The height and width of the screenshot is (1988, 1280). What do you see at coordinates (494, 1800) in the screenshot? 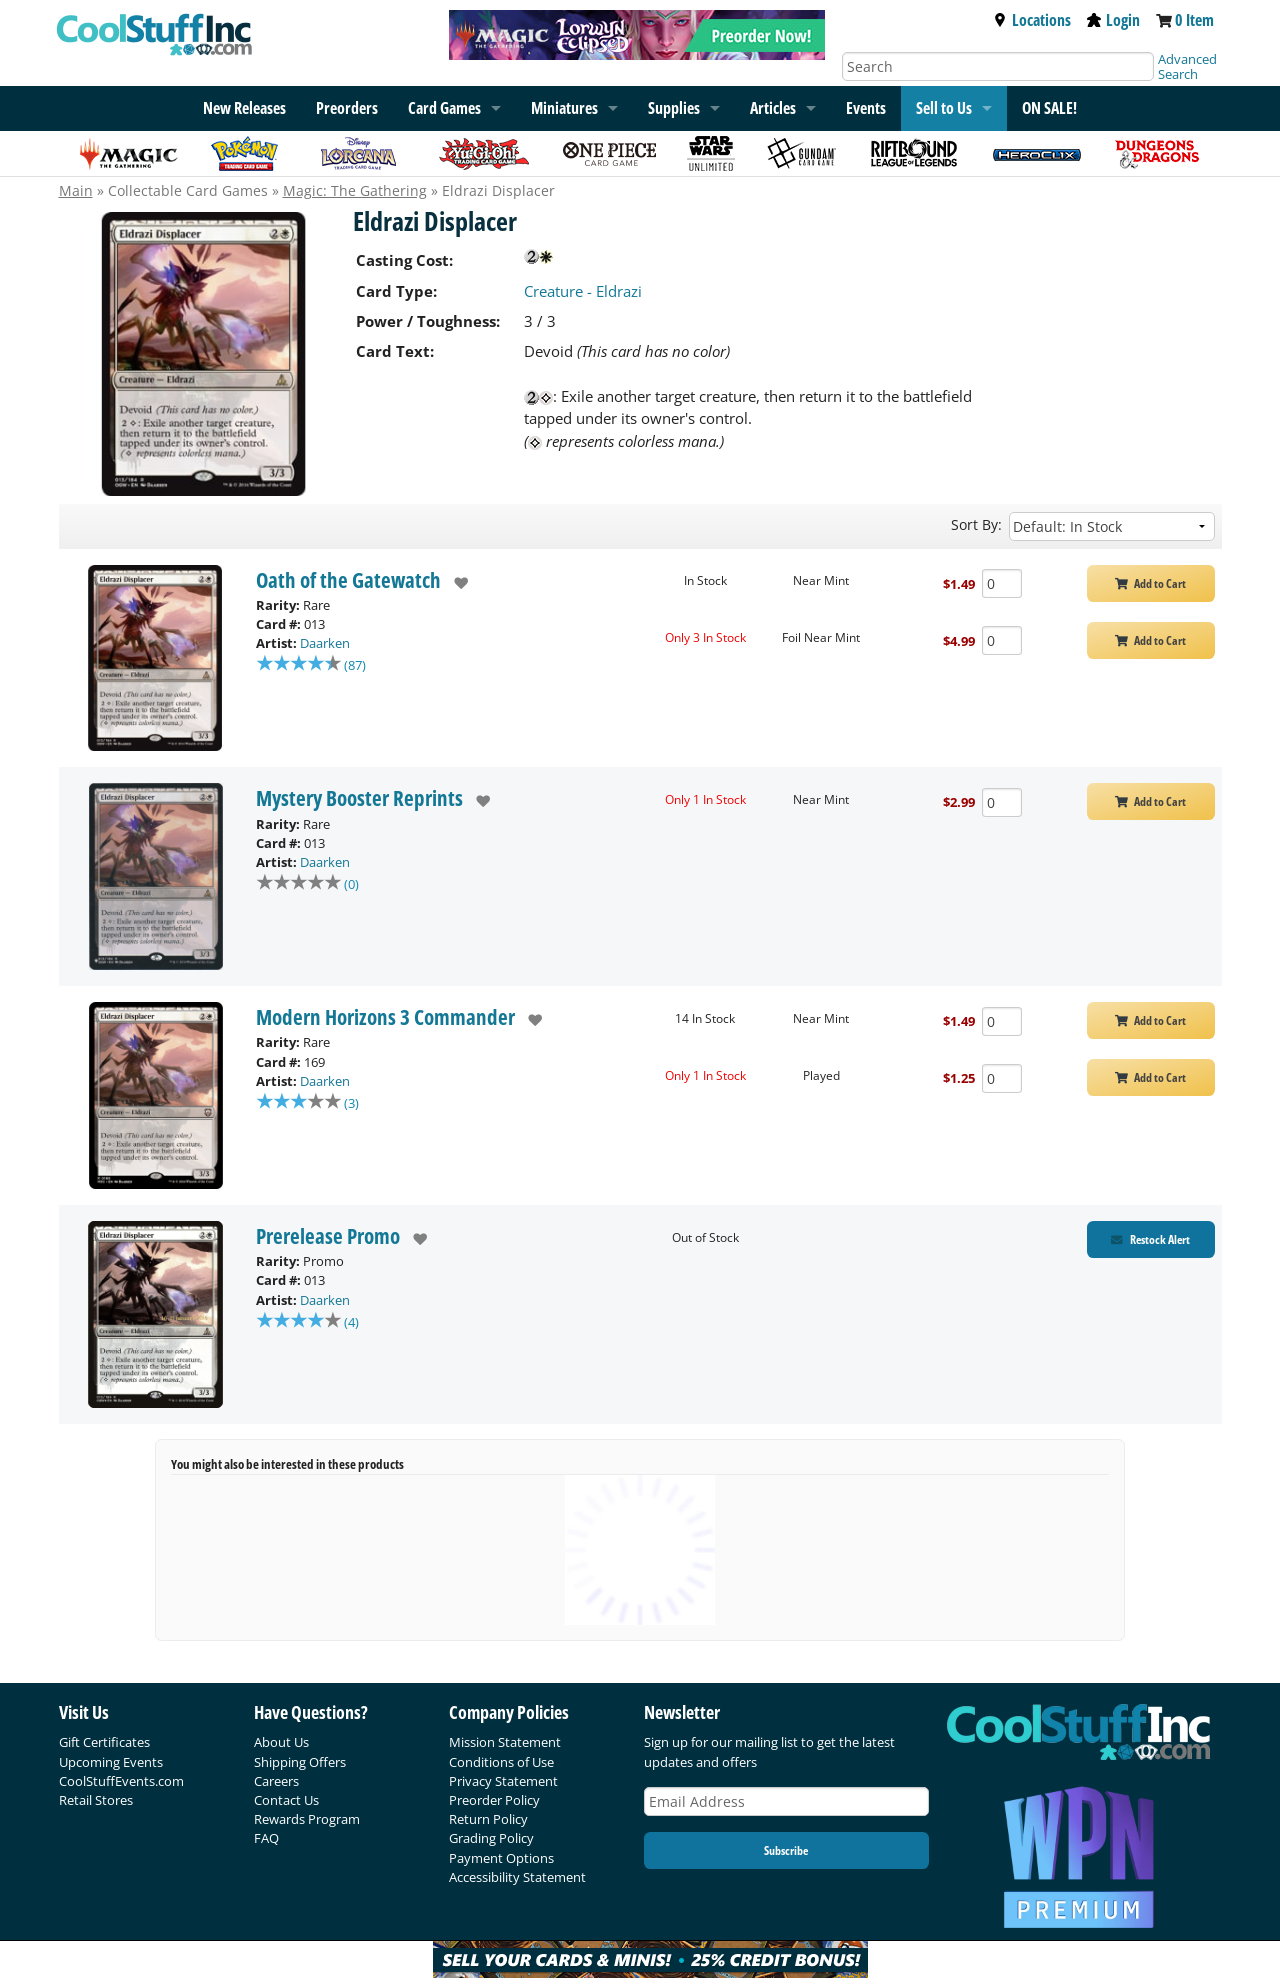
I see `Preorder Policy` at bounding box center [494, 1800].